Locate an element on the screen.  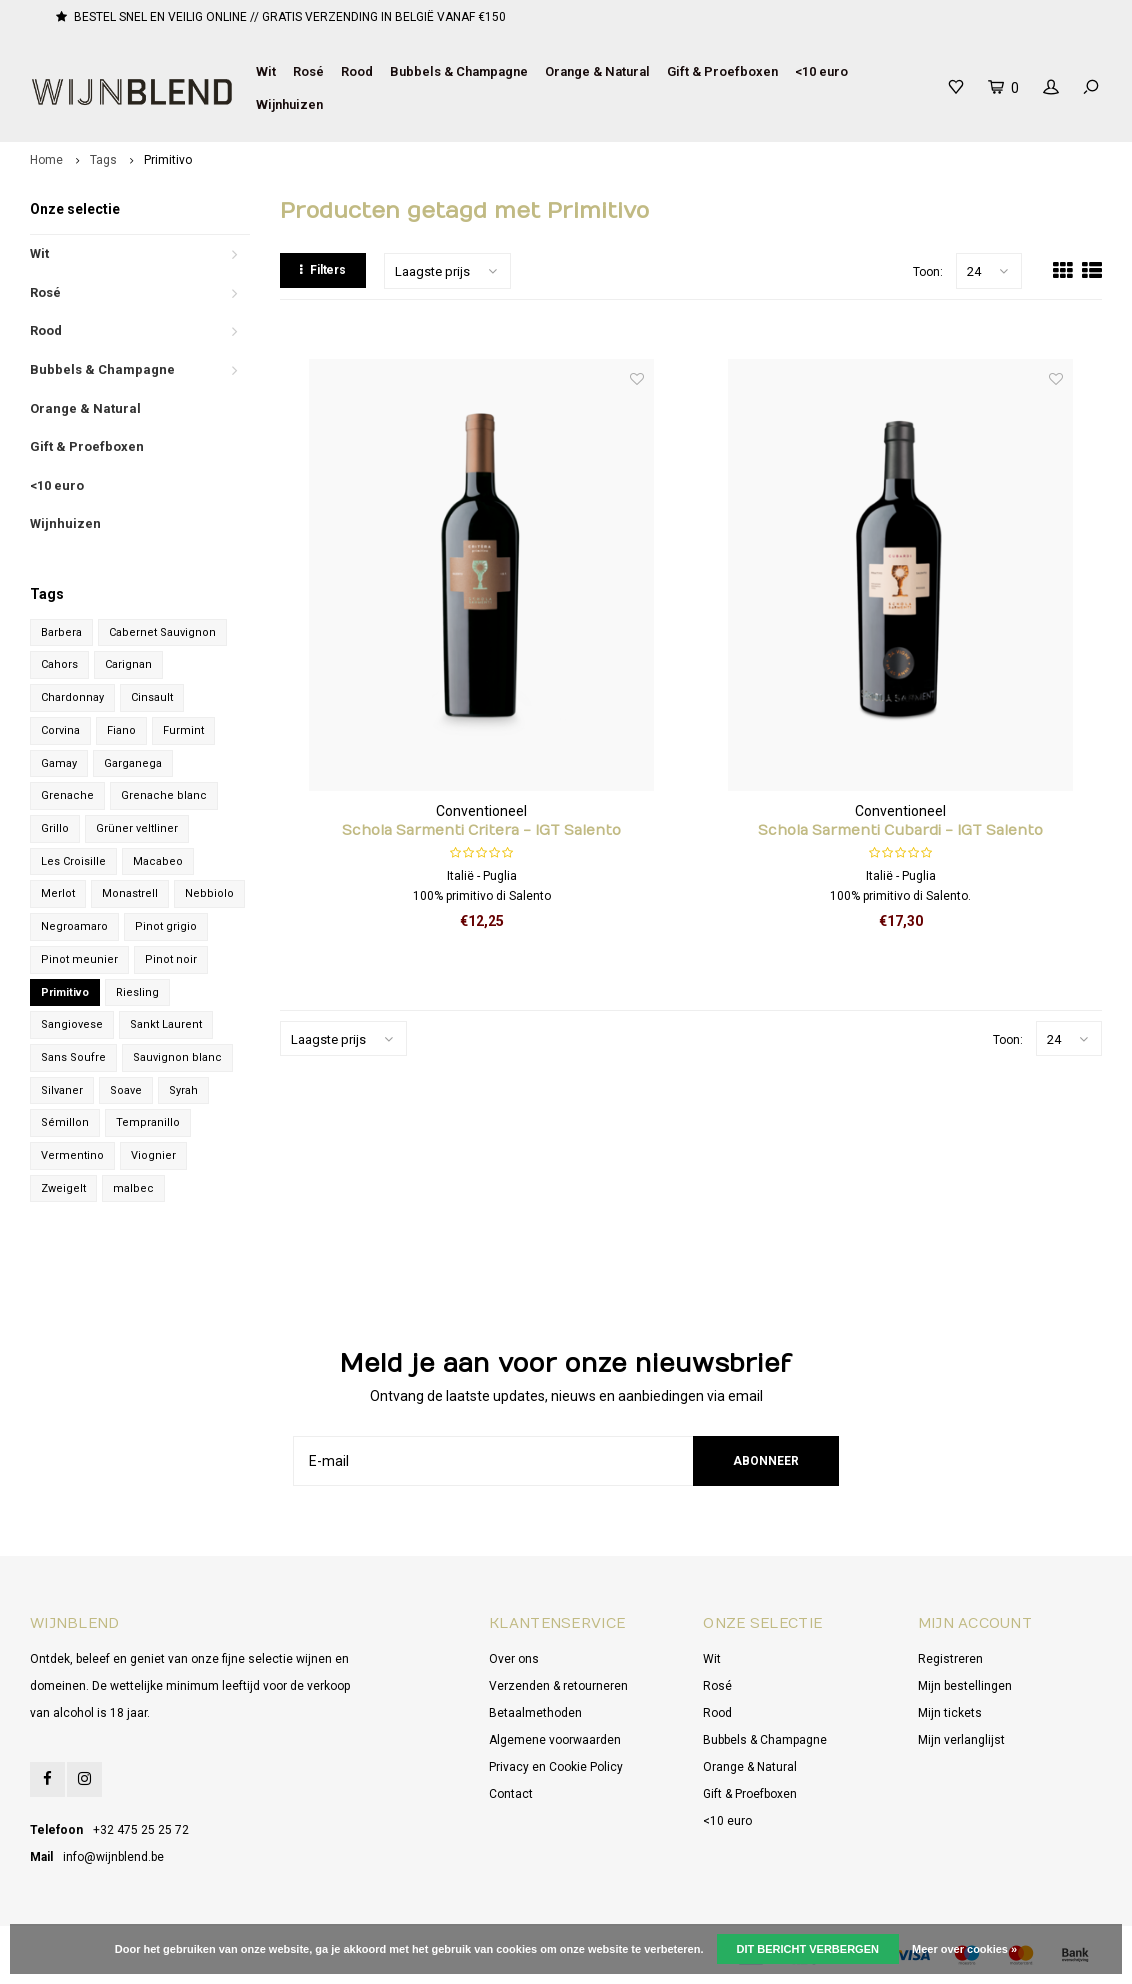
Betaalmethoden is located at coordinates (535, 1713).